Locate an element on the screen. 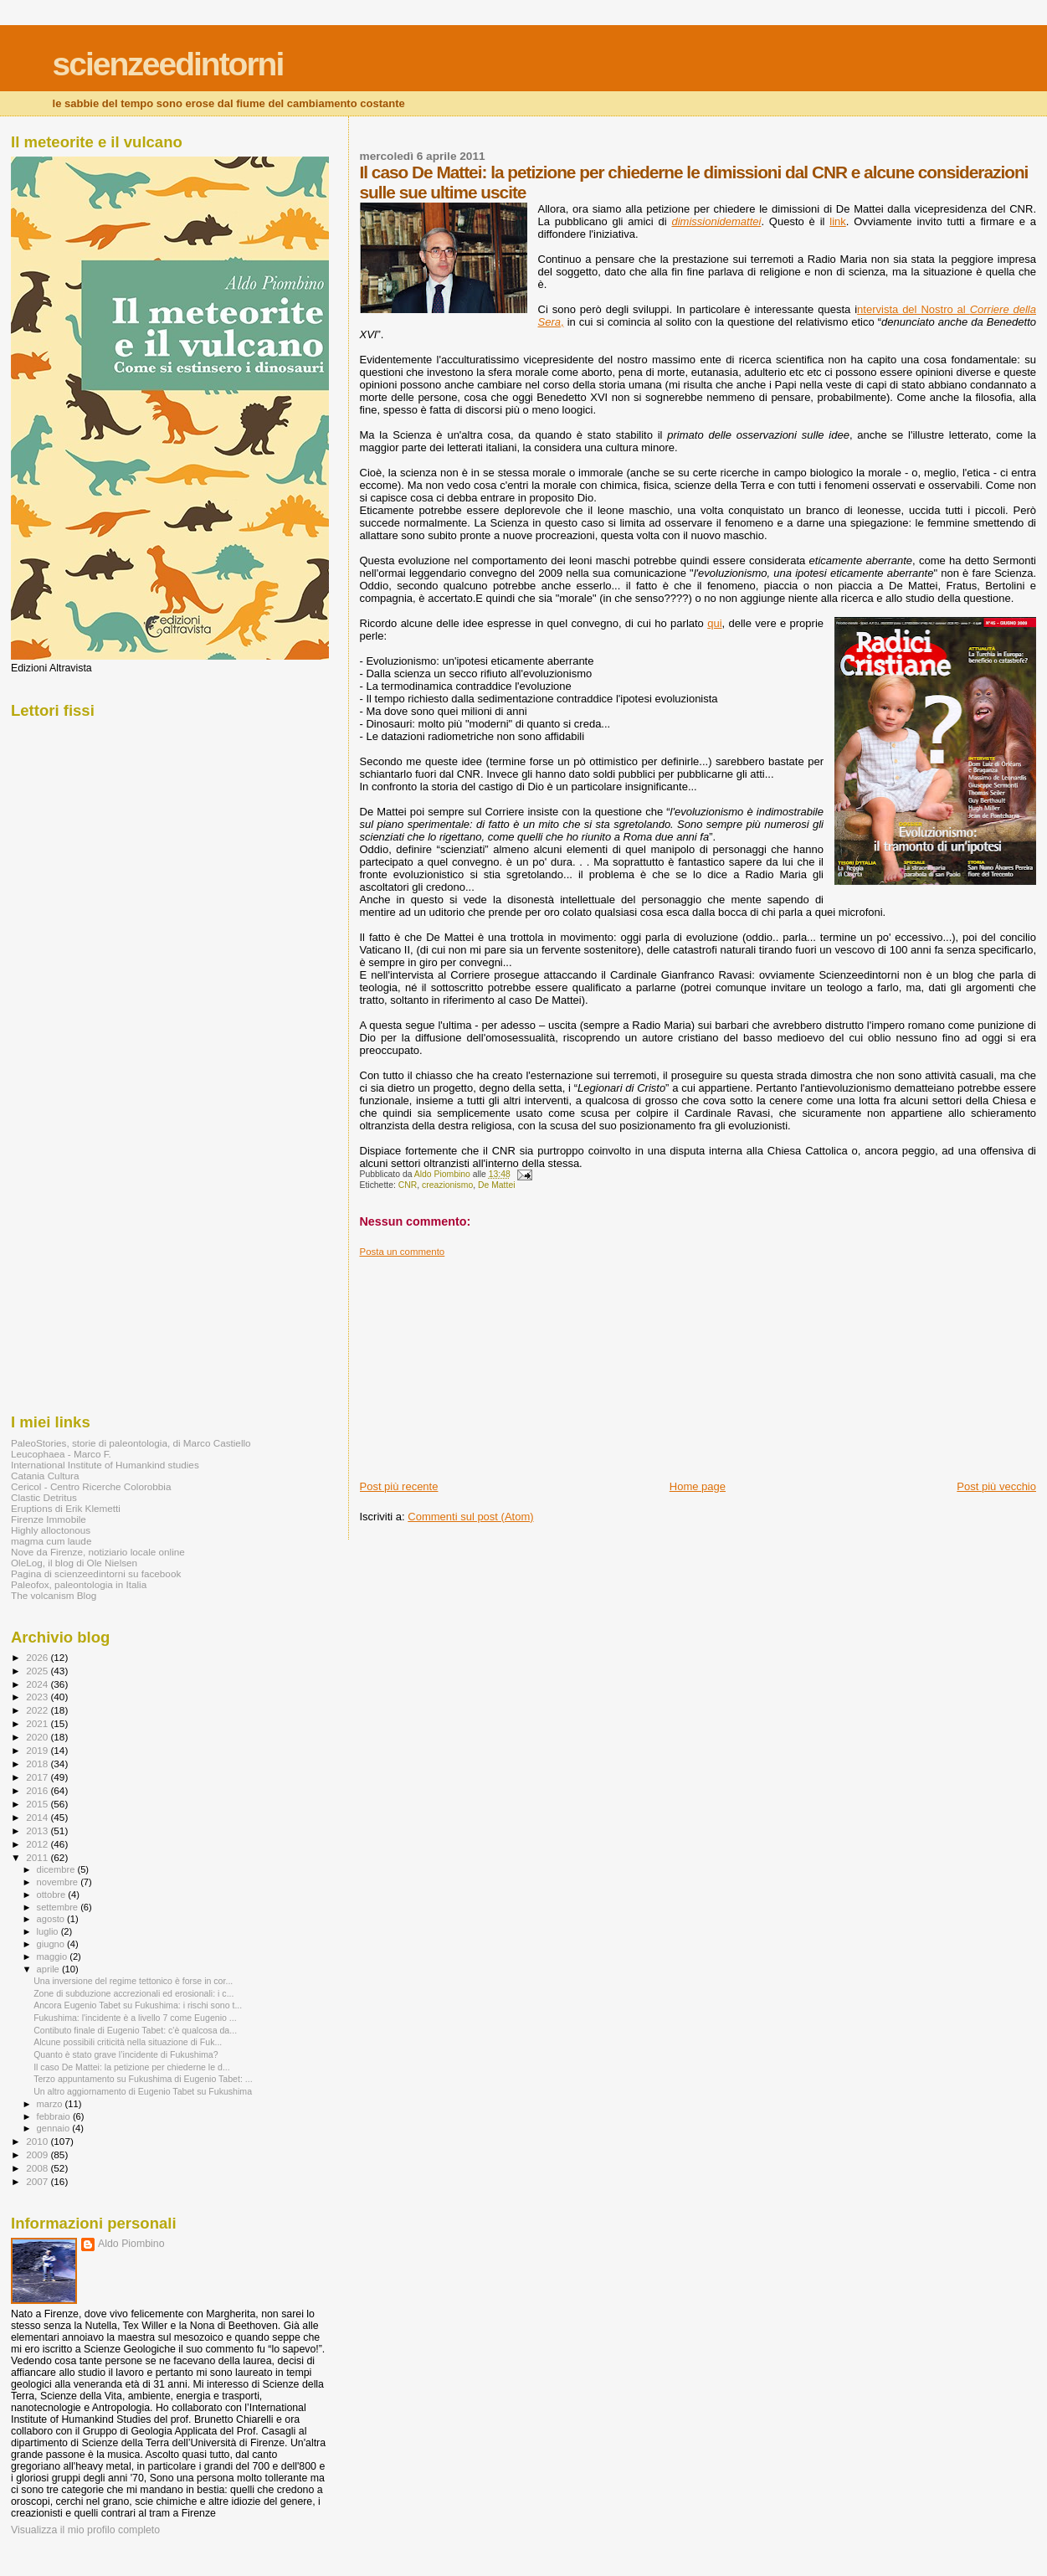 Image resolution: width=1047 pixels, height=2576 pixels. 2018 is located at coordinates (38, 1763).